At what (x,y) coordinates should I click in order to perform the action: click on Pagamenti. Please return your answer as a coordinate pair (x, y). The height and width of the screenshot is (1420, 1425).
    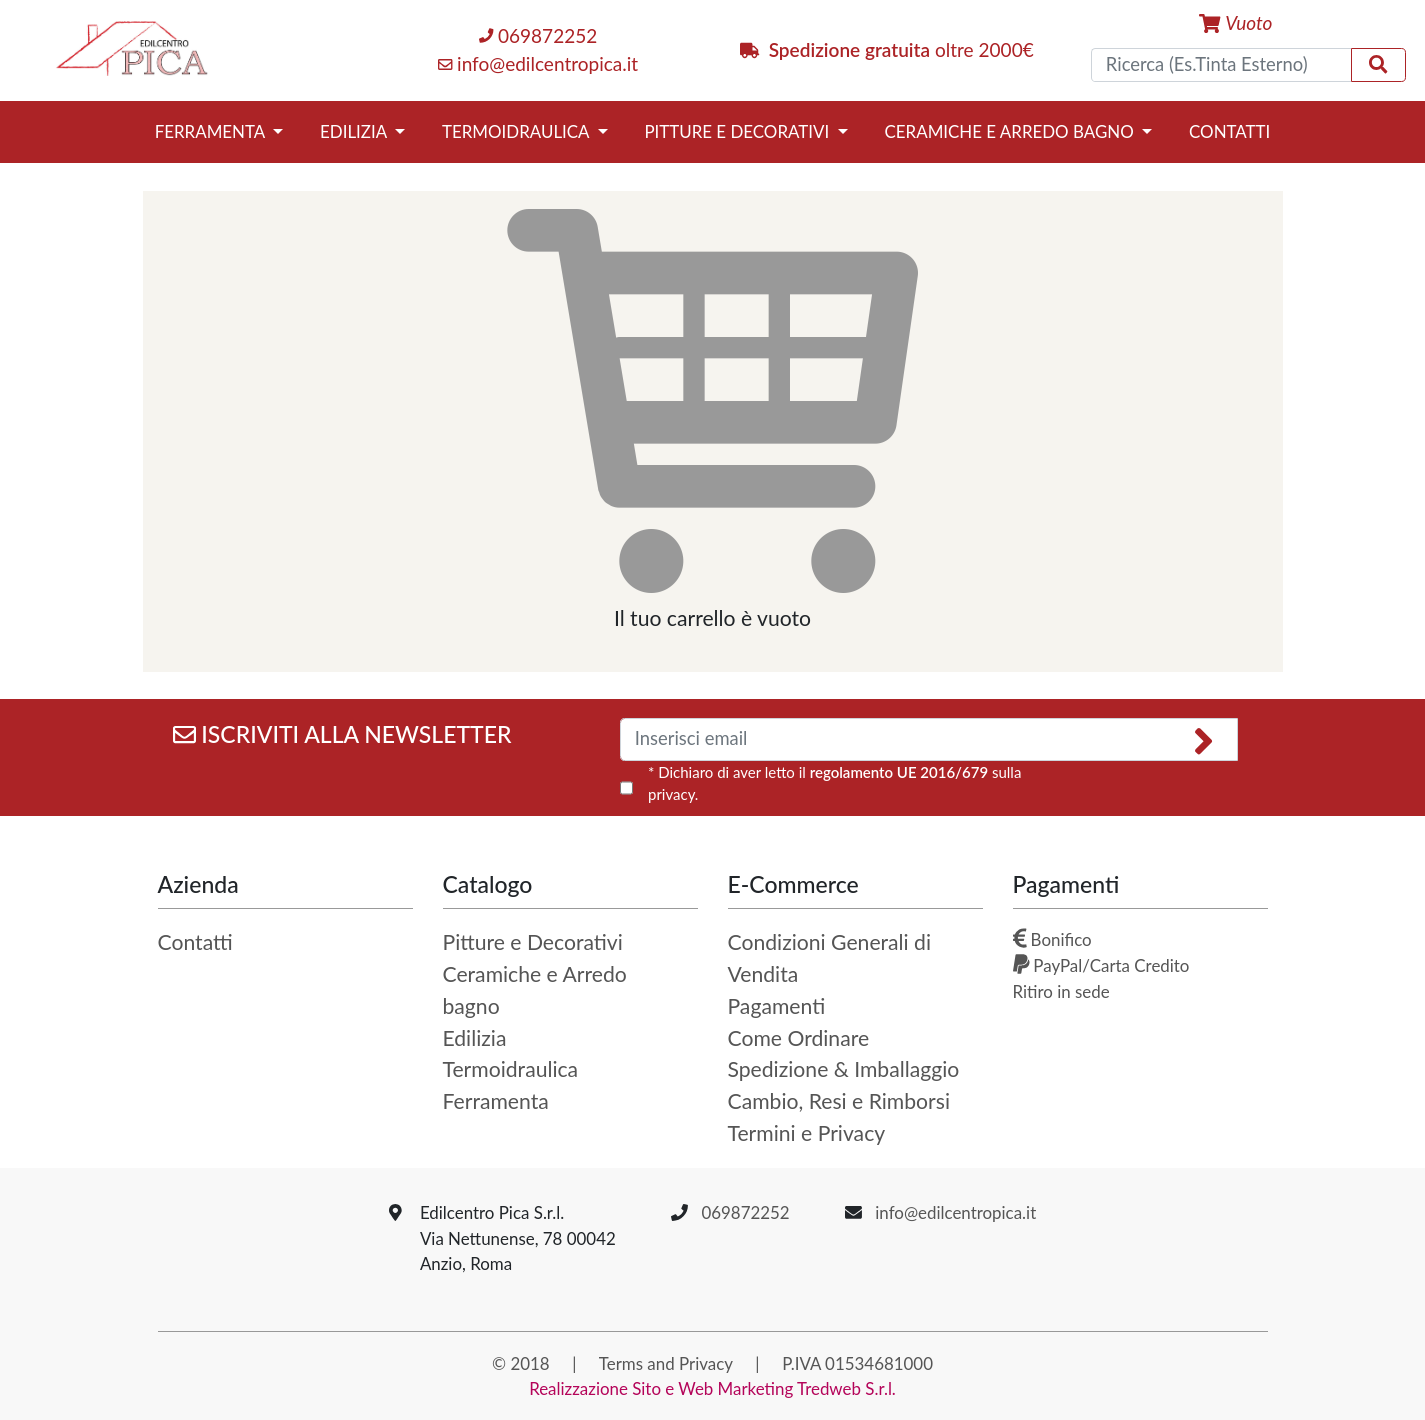
    Looking at the image, I should click on (777, 1006).